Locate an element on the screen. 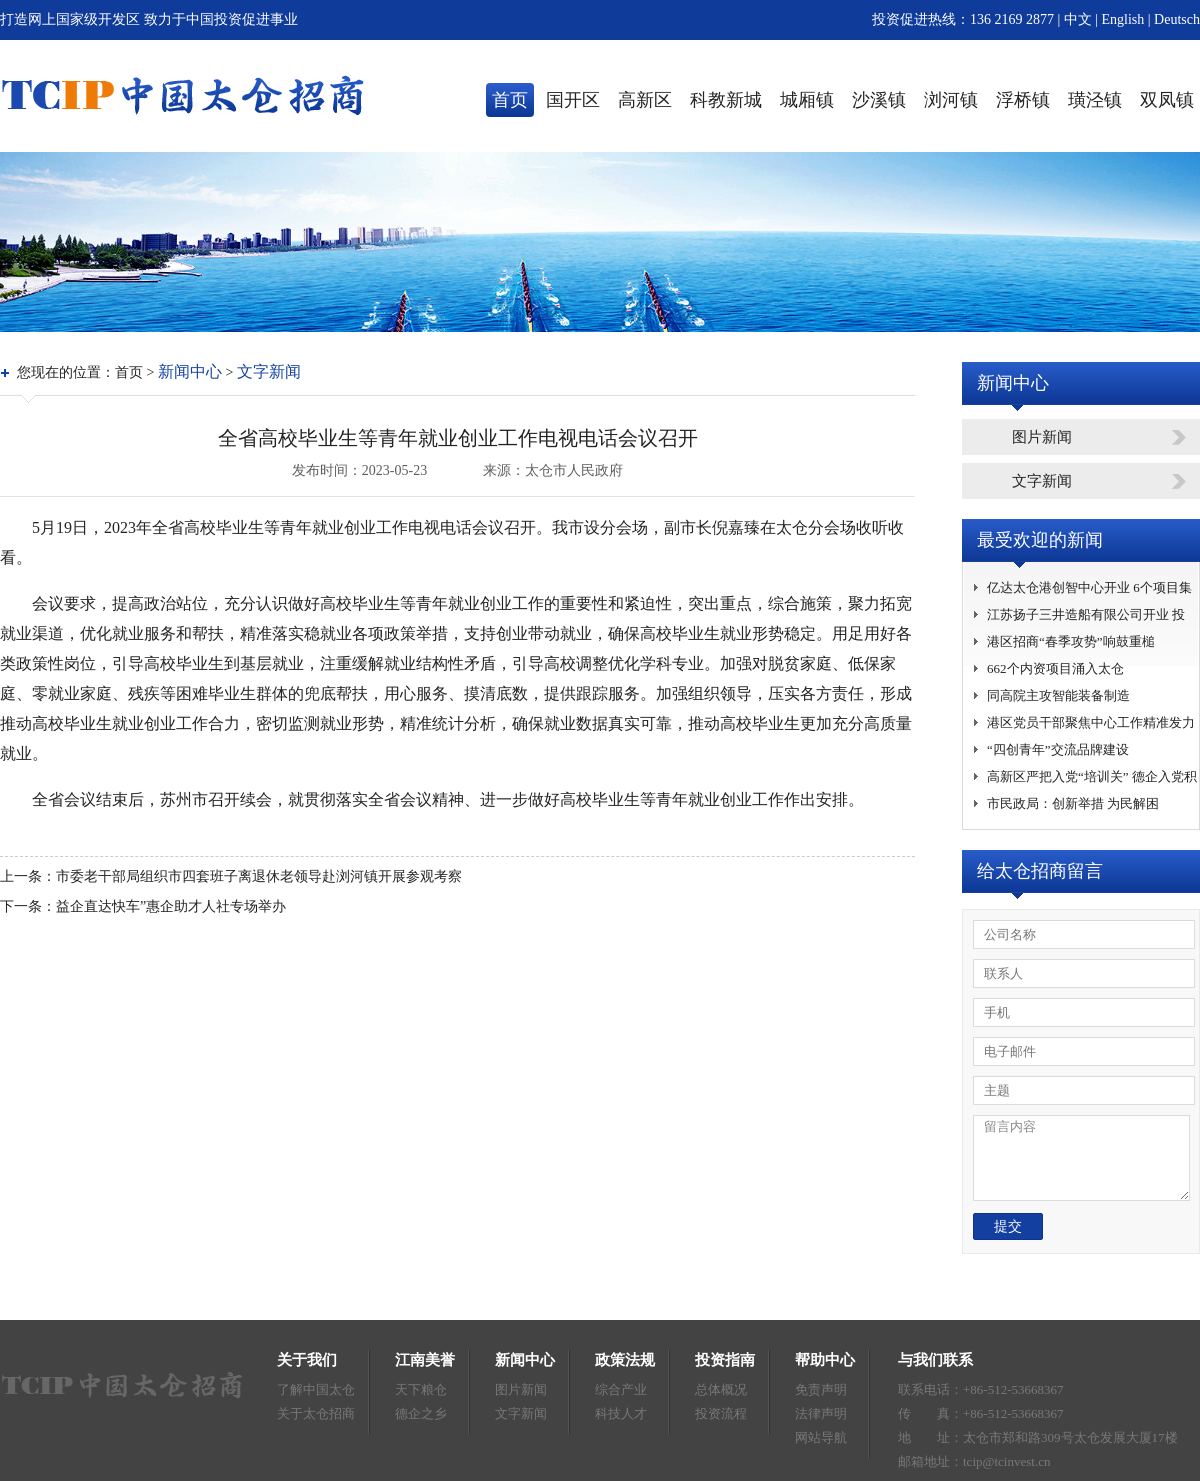 The height and width of the screenshot is (1481, 1200). 浏河镇 is located at coordinates (951, 100).